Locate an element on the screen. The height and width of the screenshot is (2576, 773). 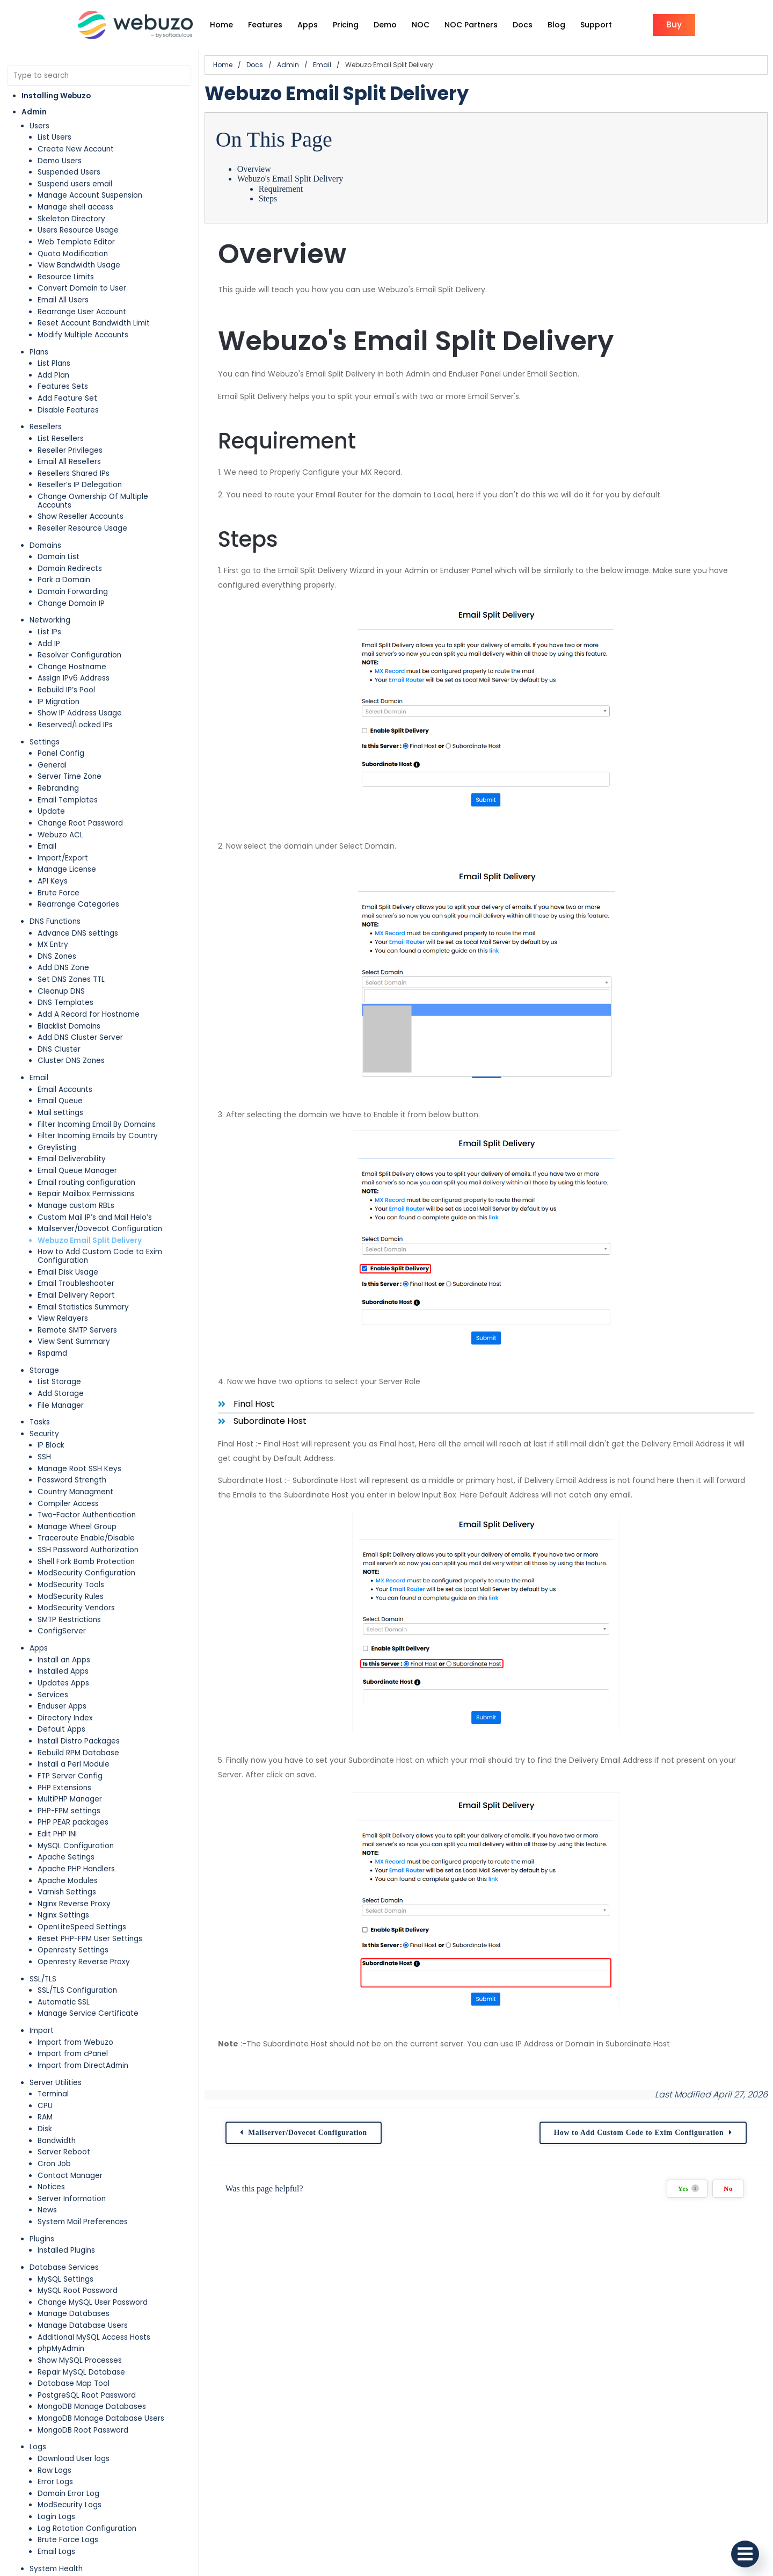
SSL/TLS is located at coordinates (43, 1979).